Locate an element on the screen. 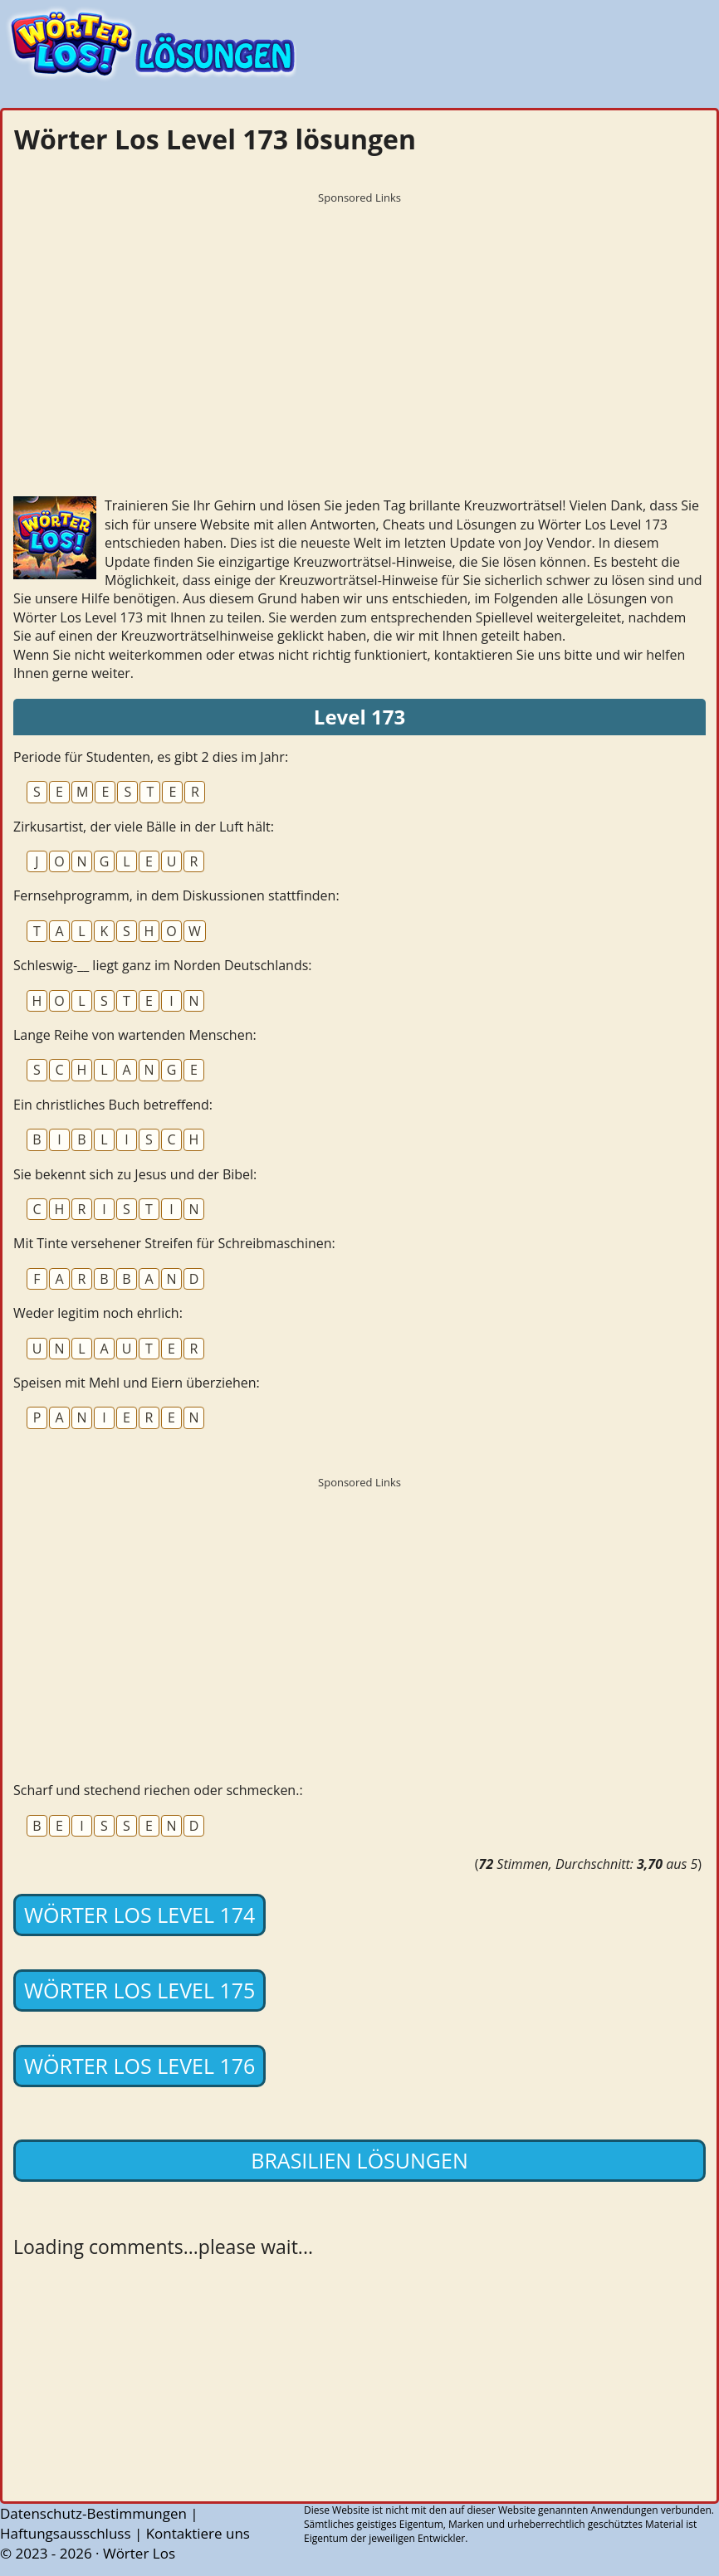 The height and width of the screenshot is (2576, 719). Wörter Los is located at coordinates (139, 2553).